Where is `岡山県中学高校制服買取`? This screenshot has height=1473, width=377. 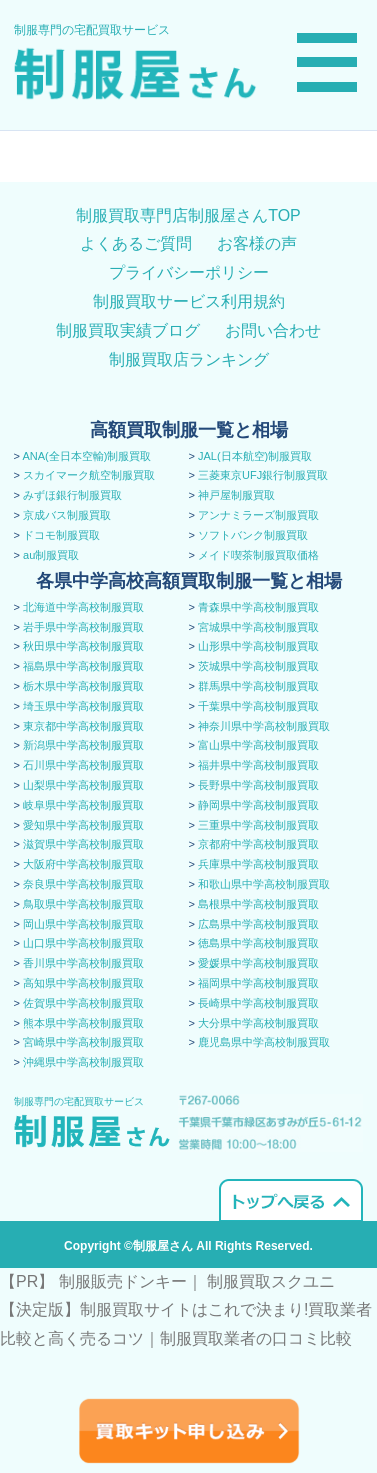 岡山県中学高校制服買取 is located at coordinates (83, 924).